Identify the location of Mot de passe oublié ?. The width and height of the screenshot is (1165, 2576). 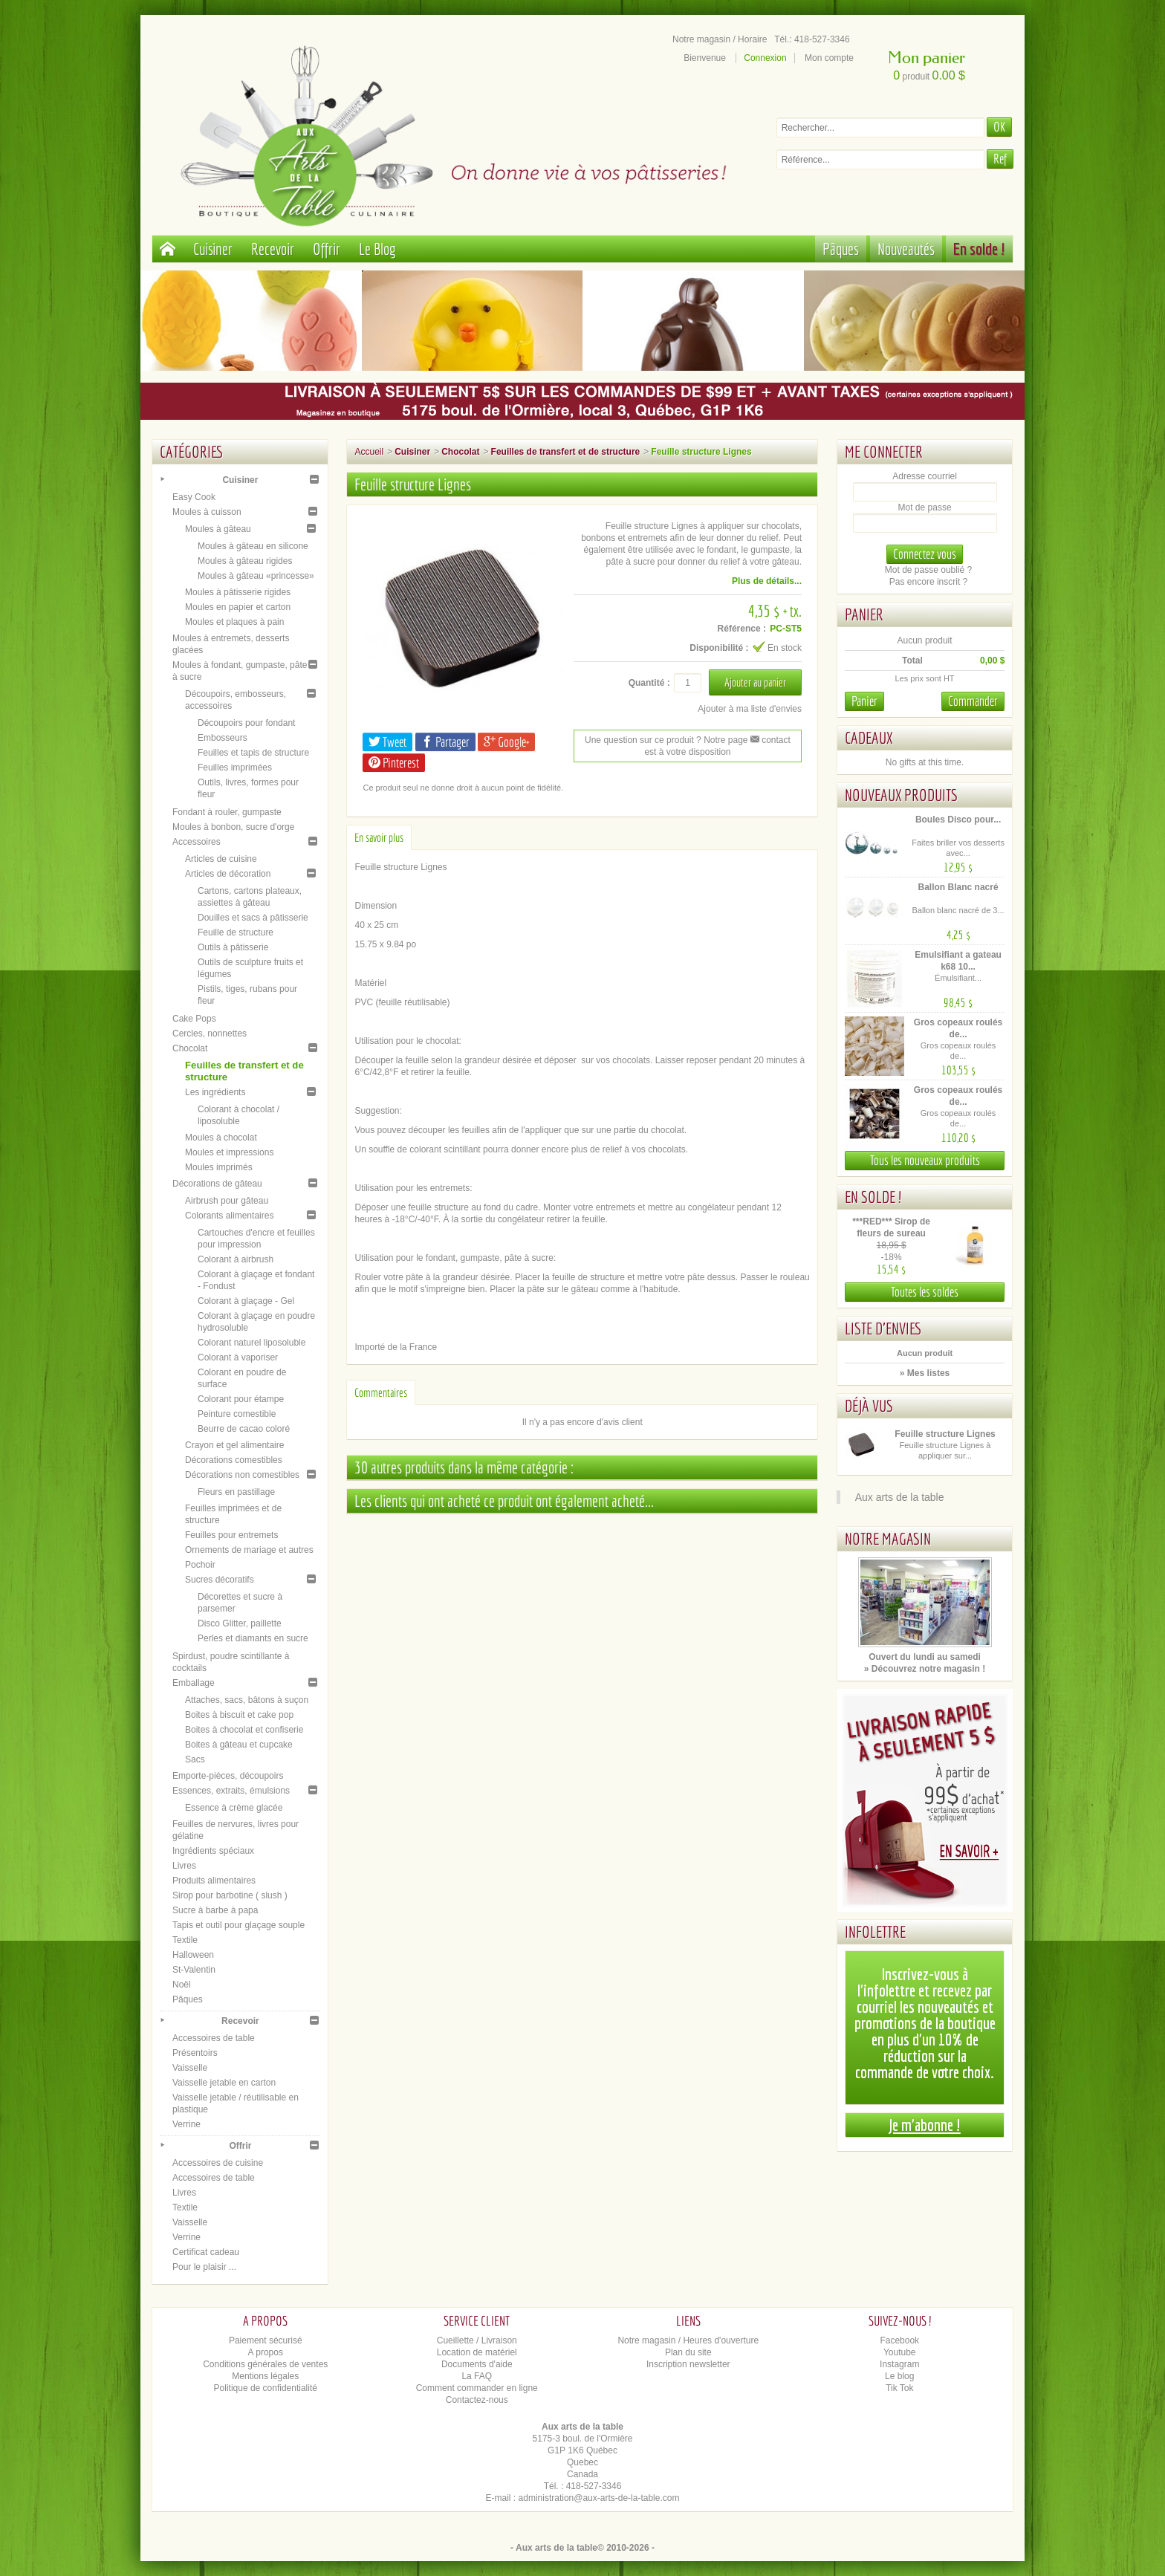
(928, 570).